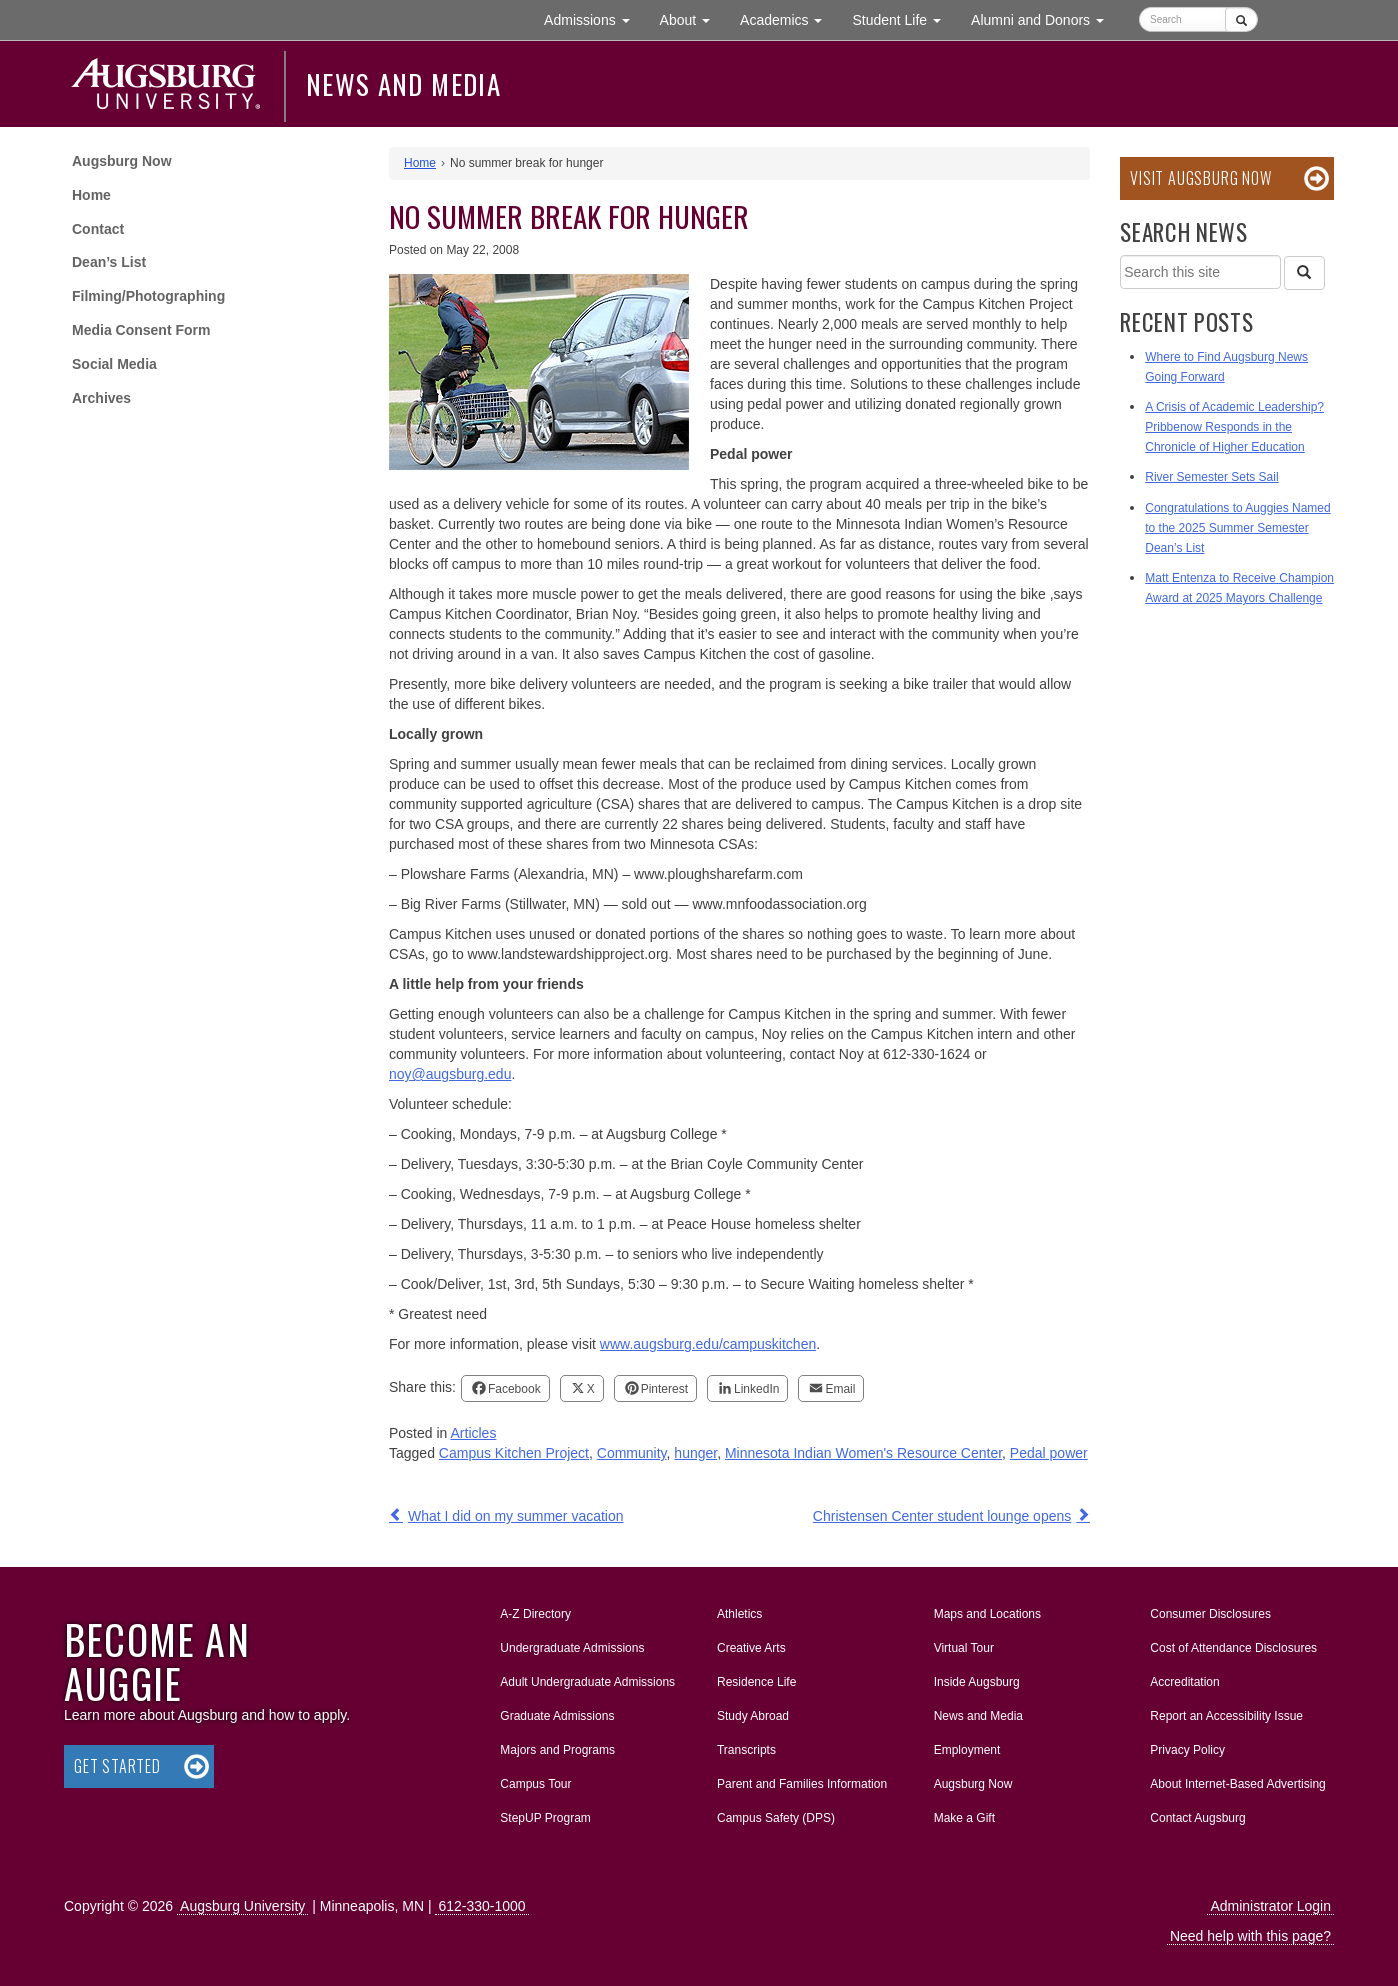  Describe the element at coordinates (148, 296) in the screenshot. I see `Filming/Photographing` at that location.